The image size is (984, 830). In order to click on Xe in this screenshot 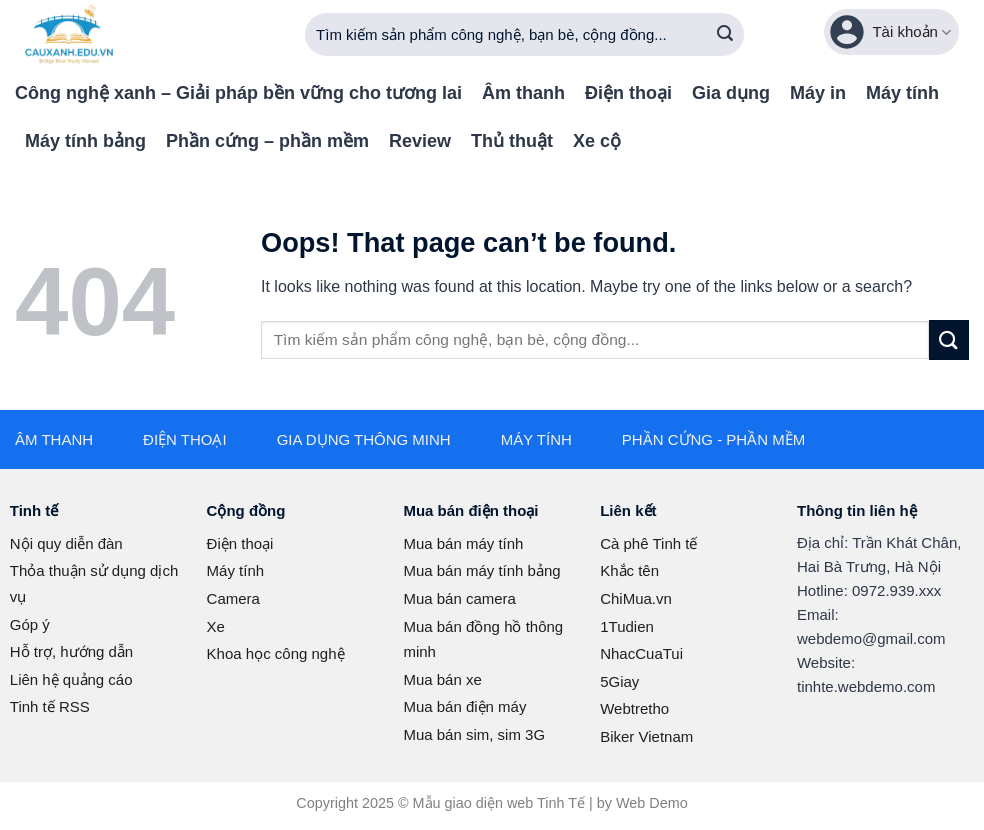, I will do `click(216, 626)`.